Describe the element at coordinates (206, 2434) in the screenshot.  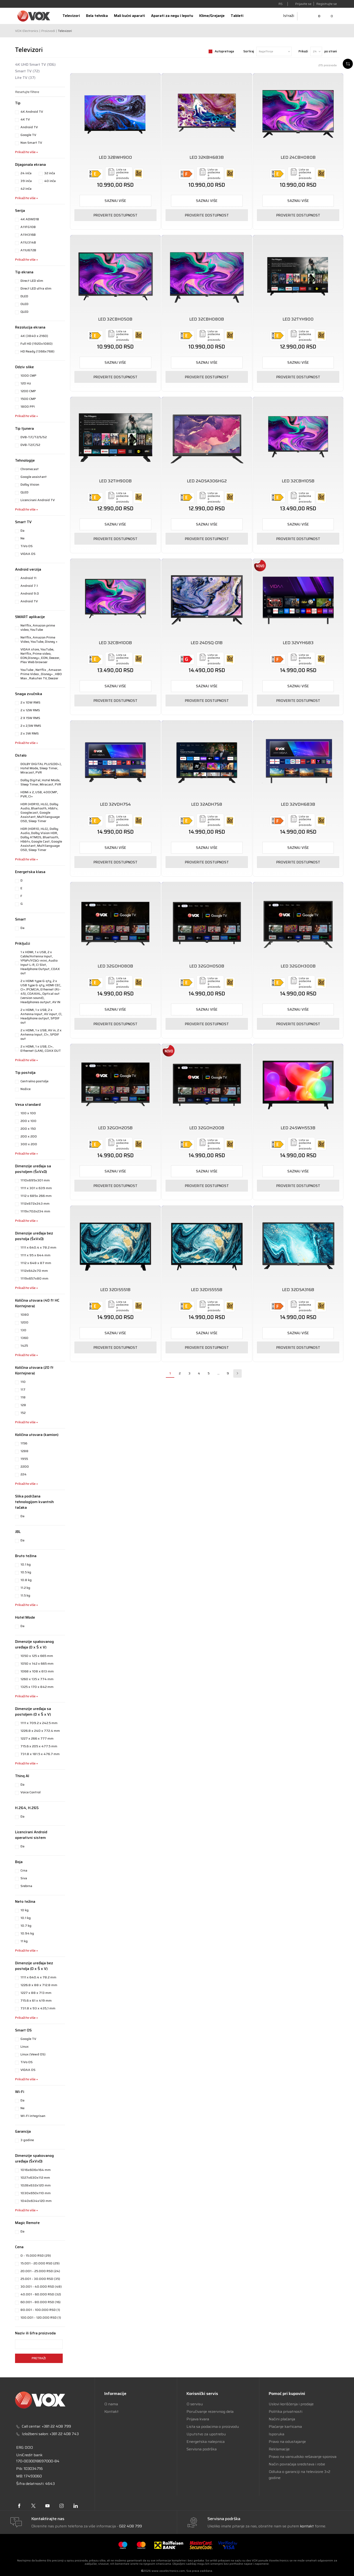
I see `Uputstvo za upotrebu` at that location.